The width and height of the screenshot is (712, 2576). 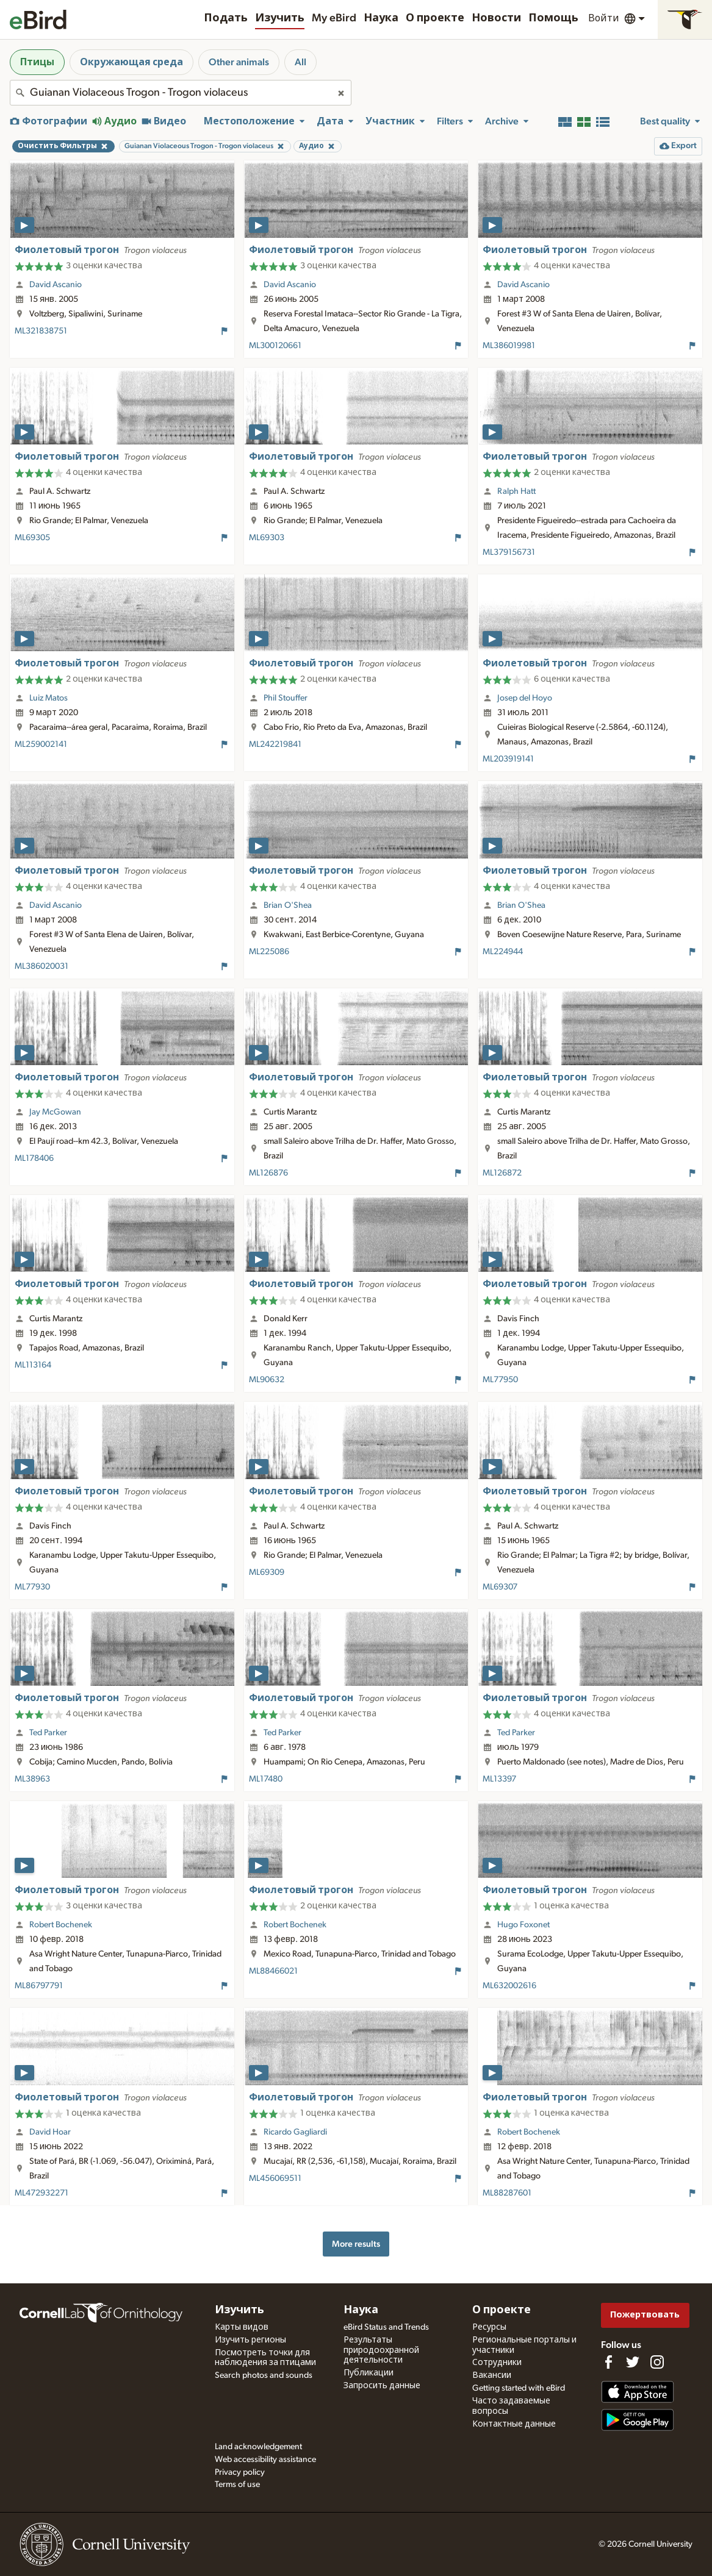 What do you see at coordinates (32, 537) in the screenshot?
I see `ML69305` at bounding box center [32, 537].